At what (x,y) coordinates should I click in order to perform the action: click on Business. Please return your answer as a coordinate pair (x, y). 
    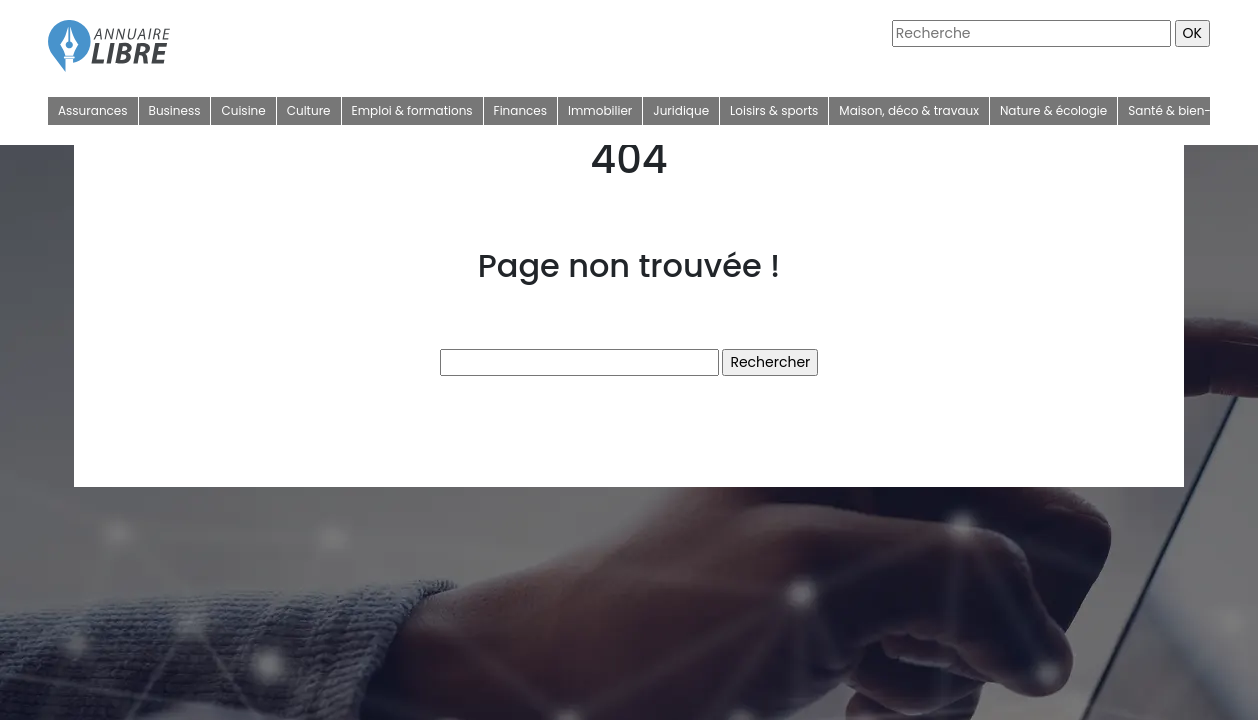
    Looking at the image, I should click on (175, 110).